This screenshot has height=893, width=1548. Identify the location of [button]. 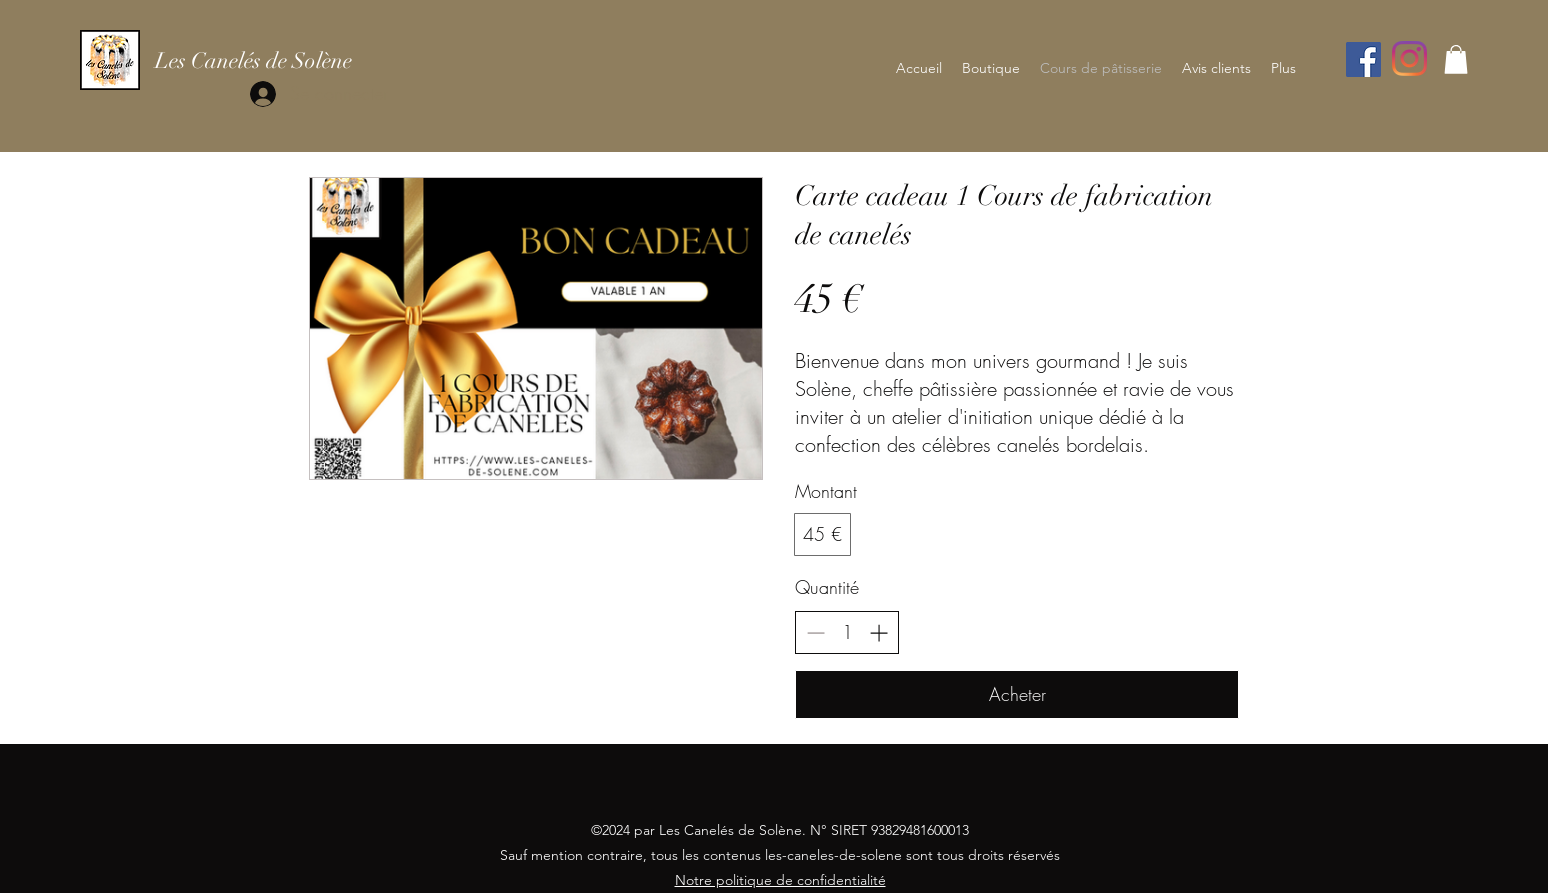
(1456, 59).